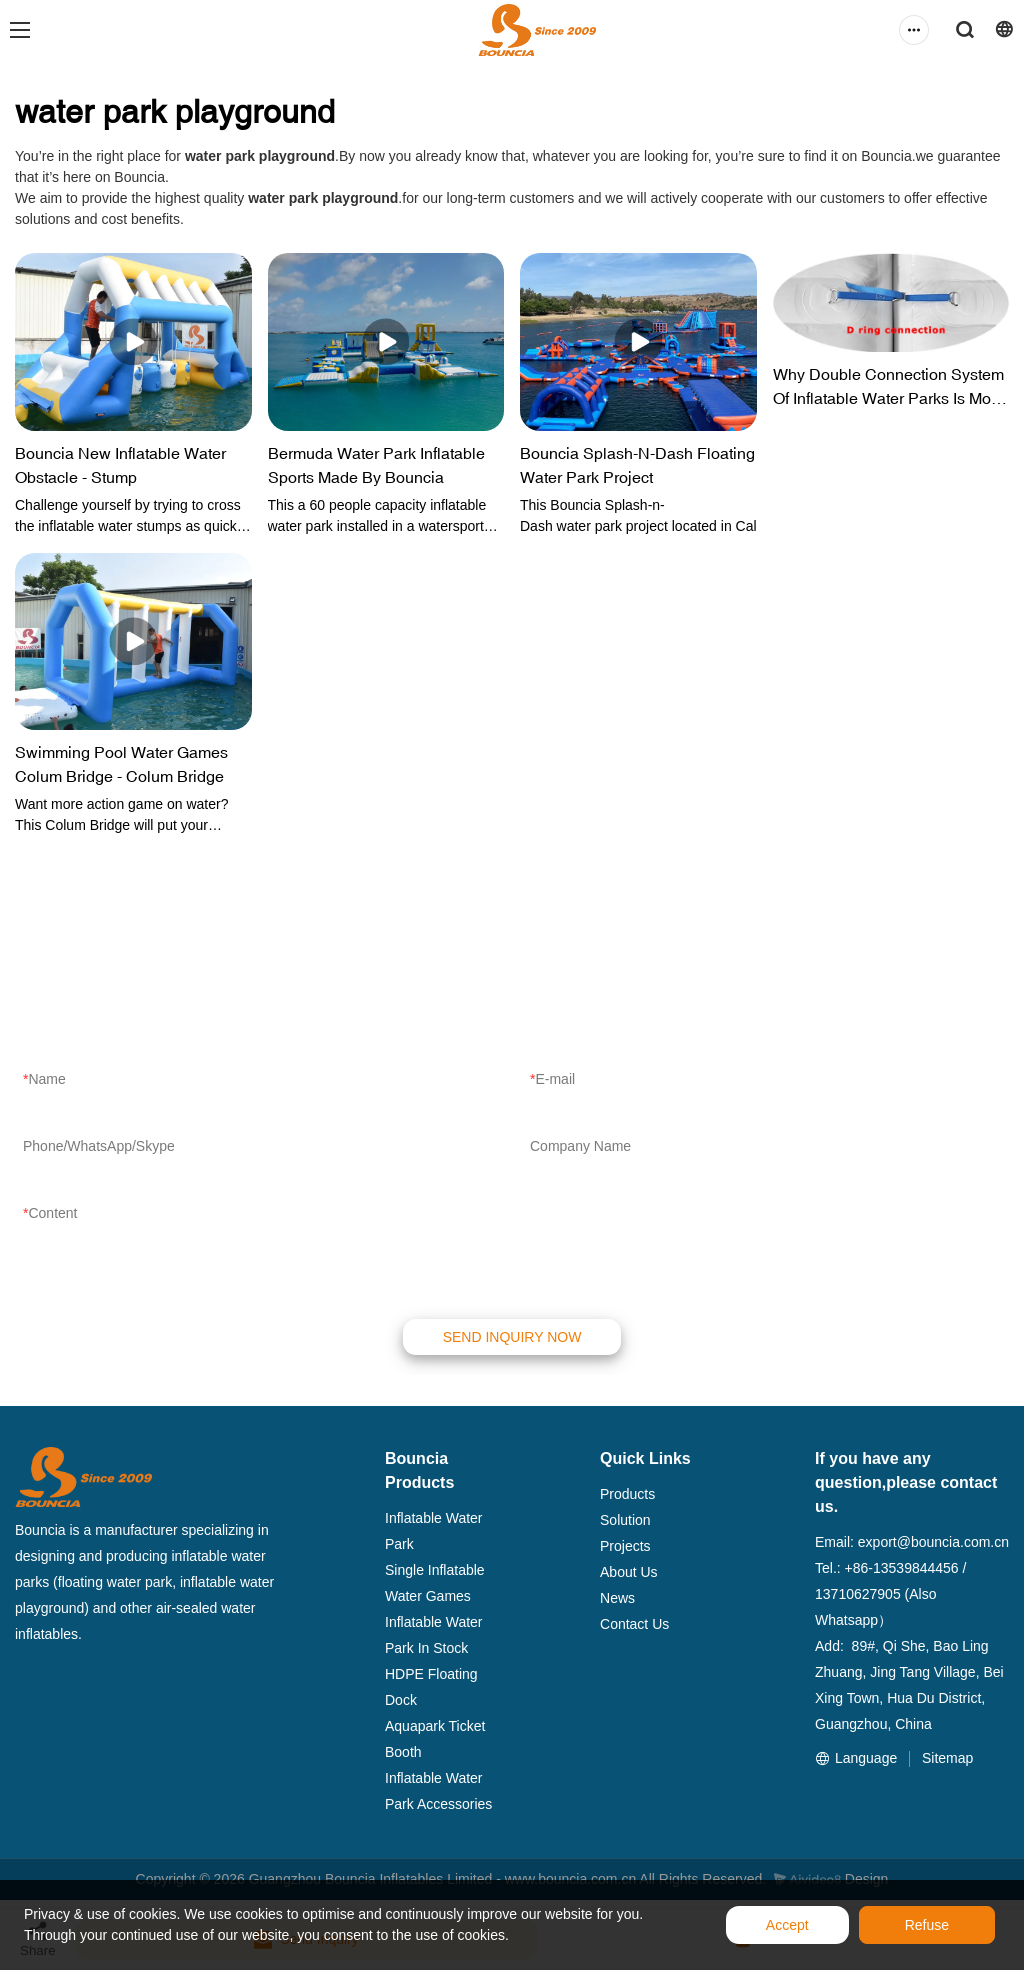  Describe the element at coordinates (933, 1542) in the screenshot. I see `export@bouncia.com.cn` at that location.